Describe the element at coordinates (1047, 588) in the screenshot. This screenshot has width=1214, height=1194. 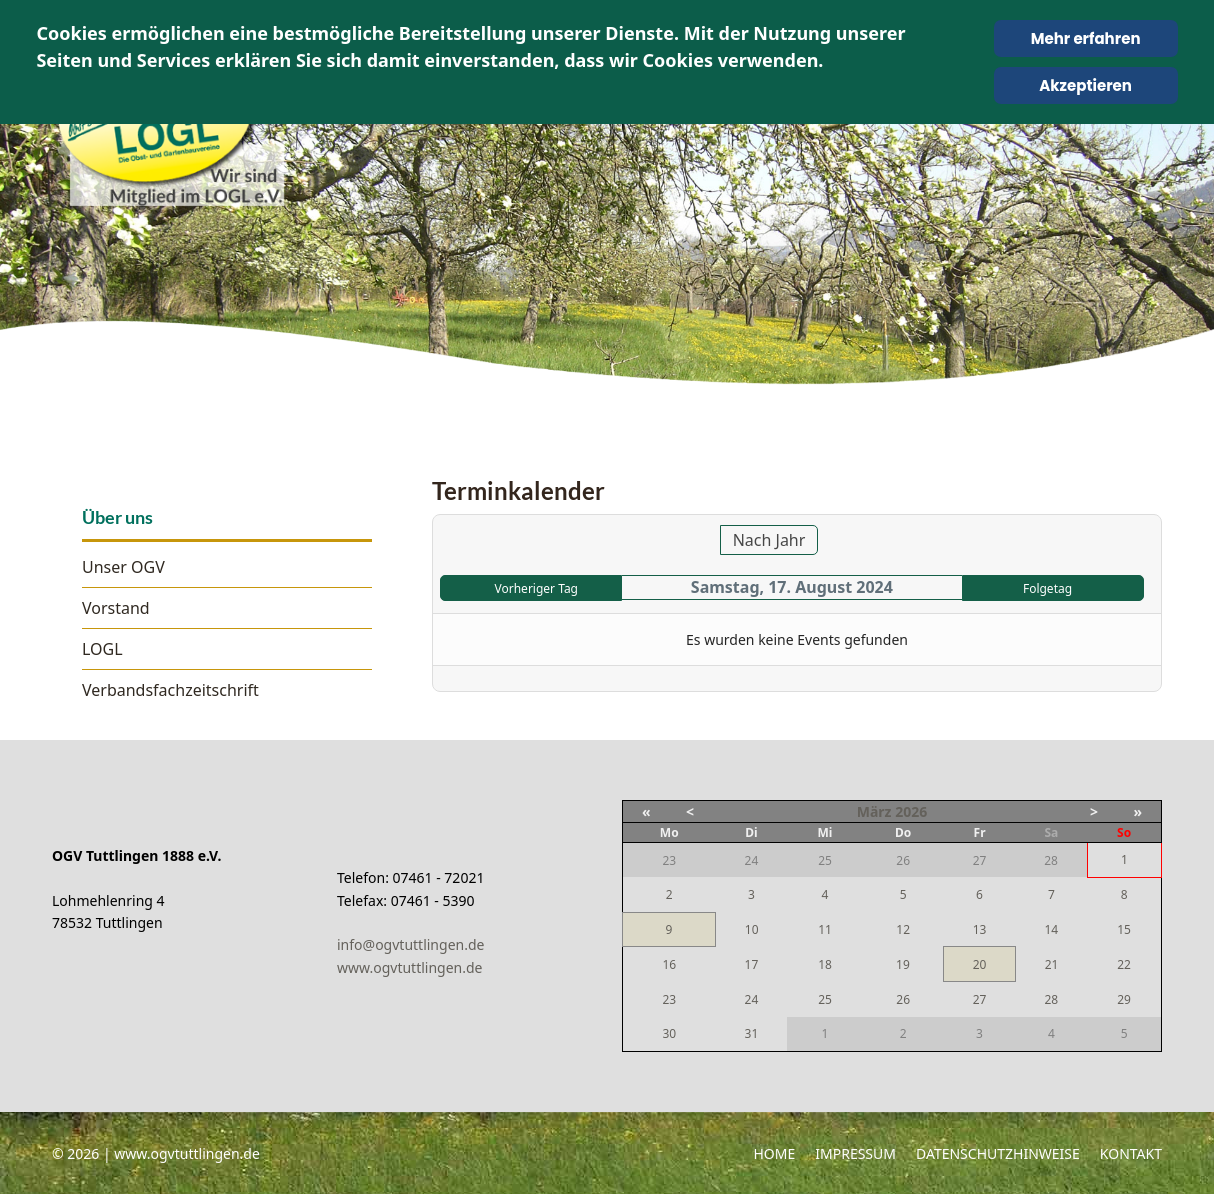
I see `Folgetag` at that location.